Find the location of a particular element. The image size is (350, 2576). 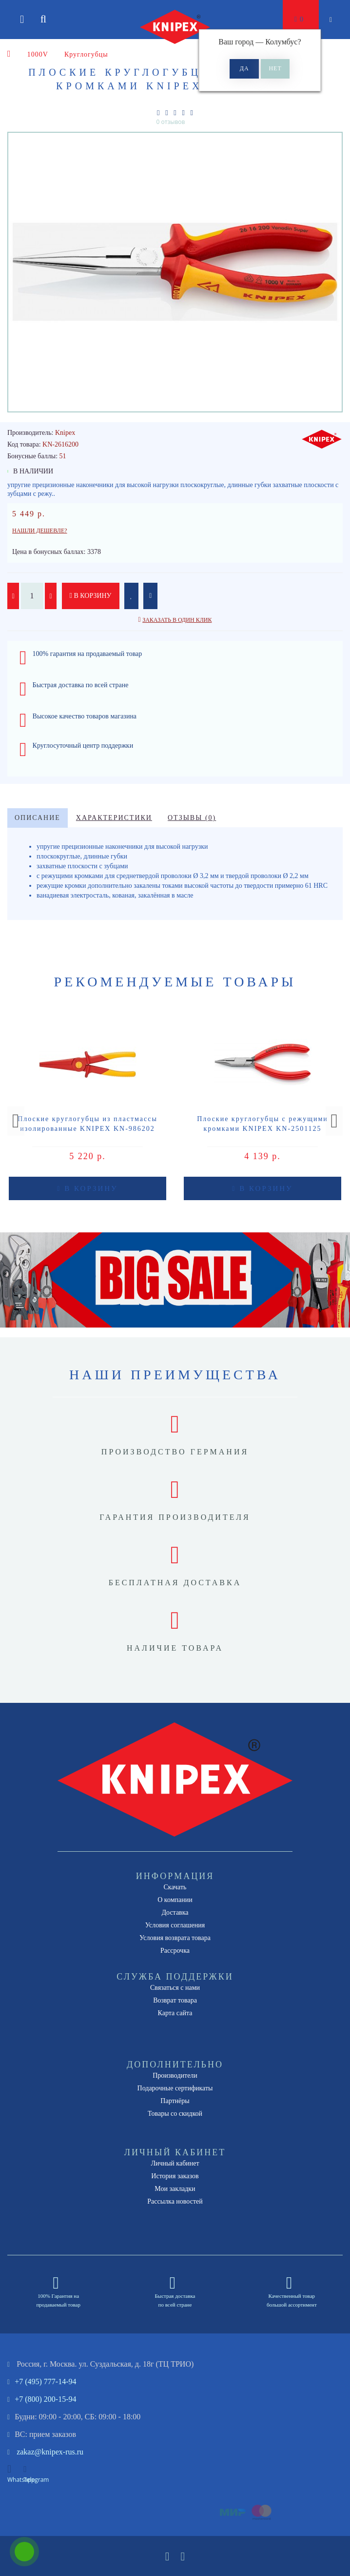

О компании is located at coordinates (174, 1899).